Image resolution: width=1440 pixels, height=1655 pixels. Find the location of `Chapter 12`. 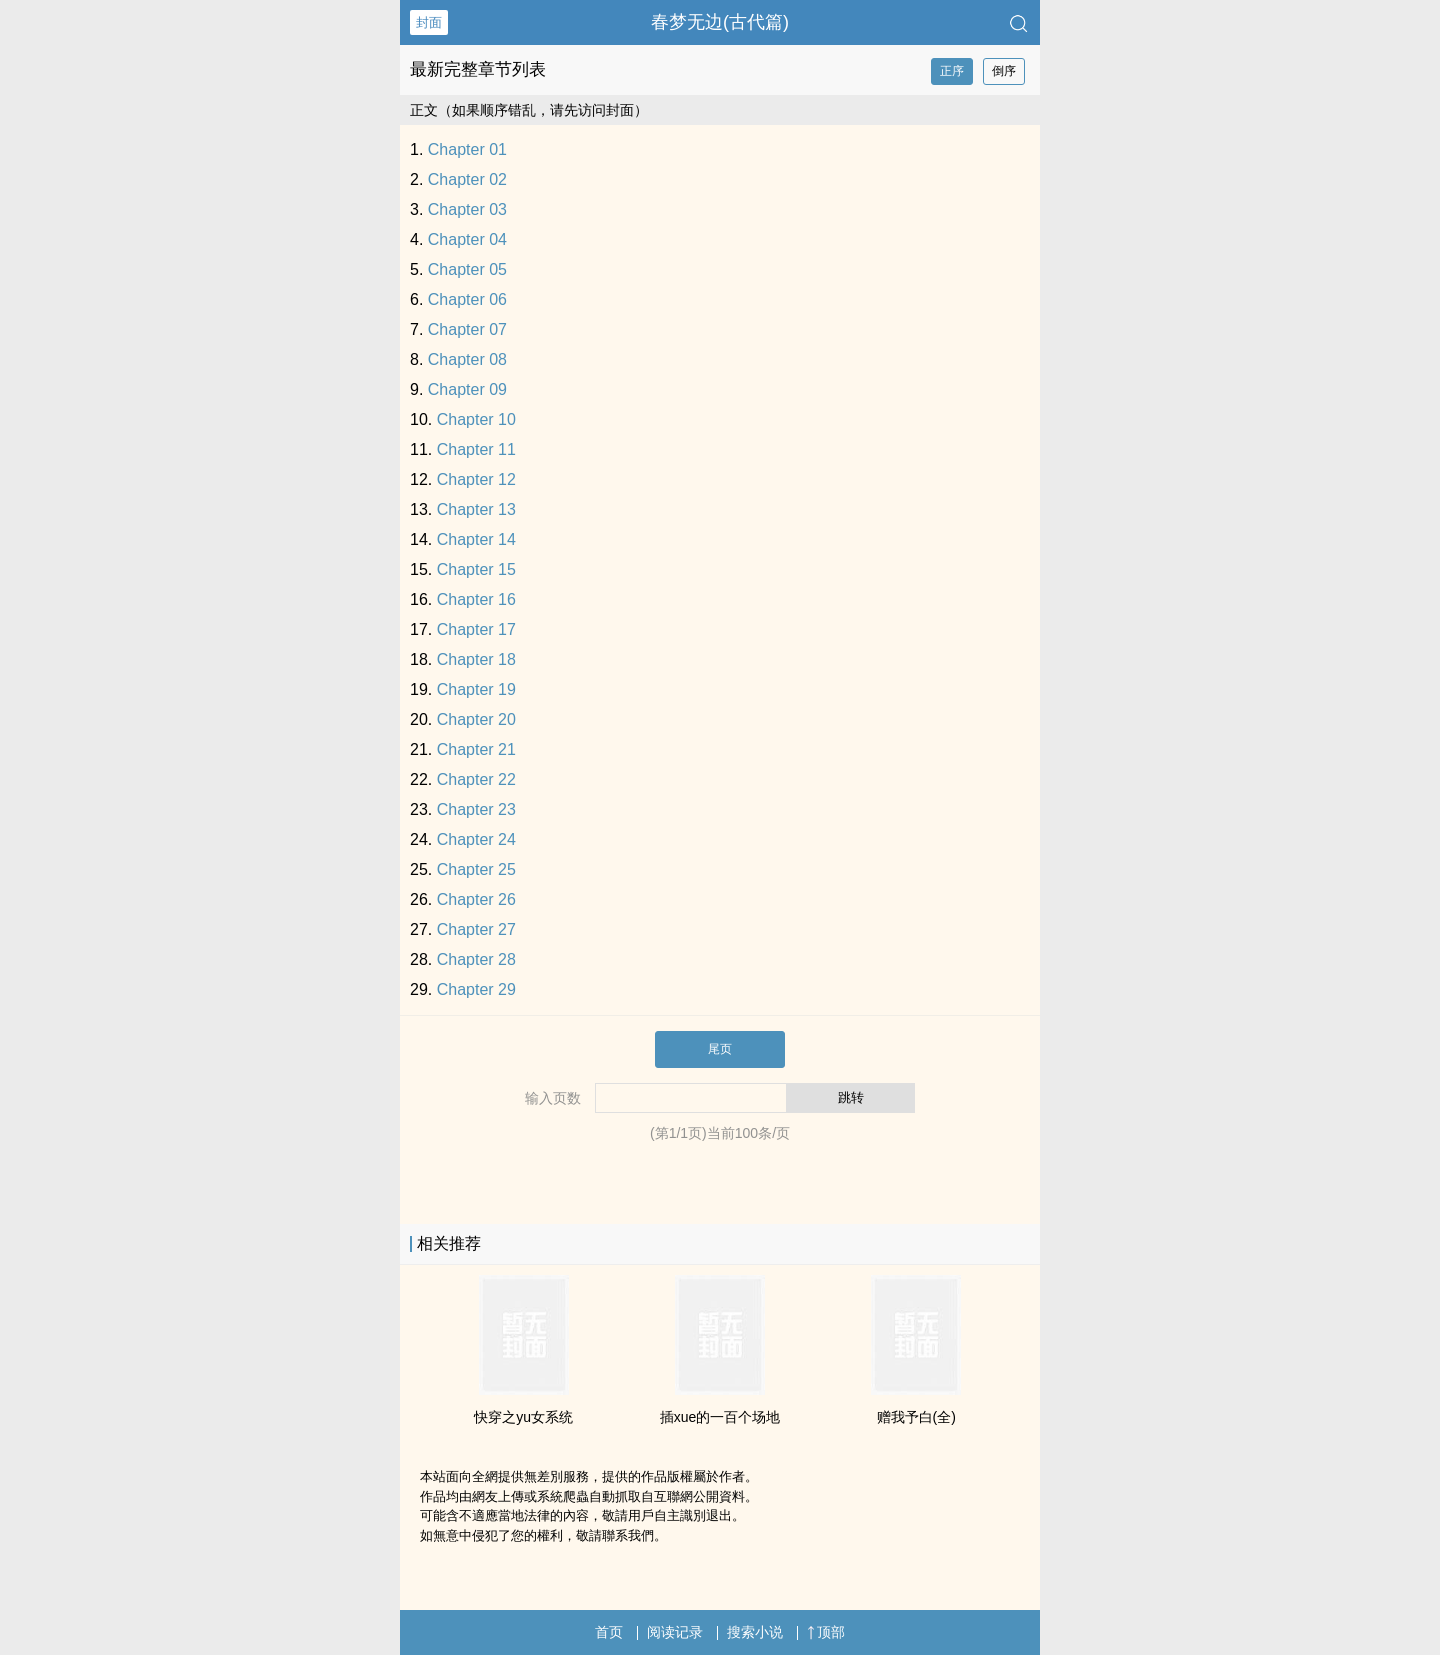

Chapter 12 is located at coordinates (476, 479).